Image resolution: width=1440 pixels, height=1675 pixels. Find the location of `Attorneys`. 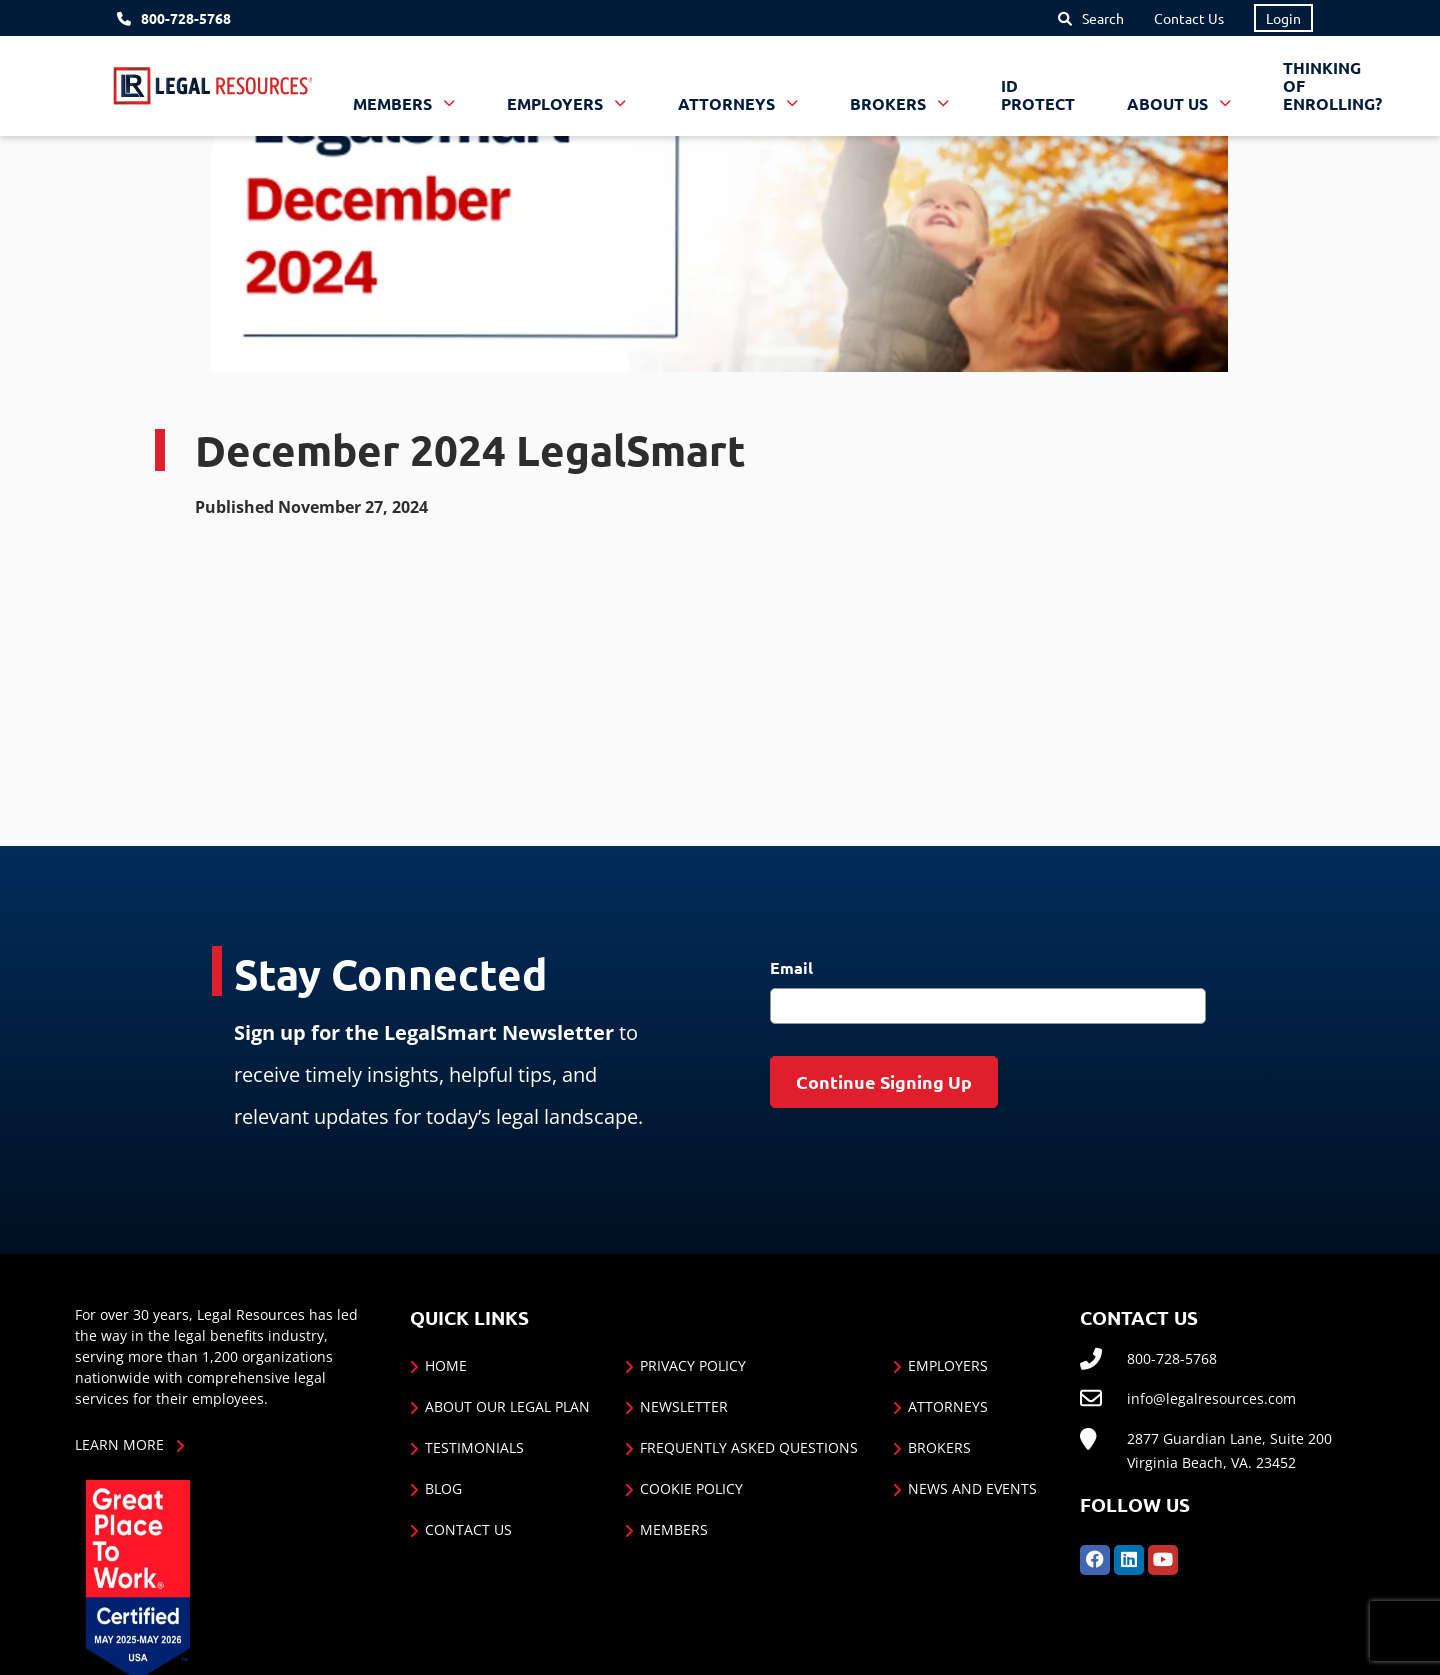

Attorneys is located at coordinates (948, 1406).